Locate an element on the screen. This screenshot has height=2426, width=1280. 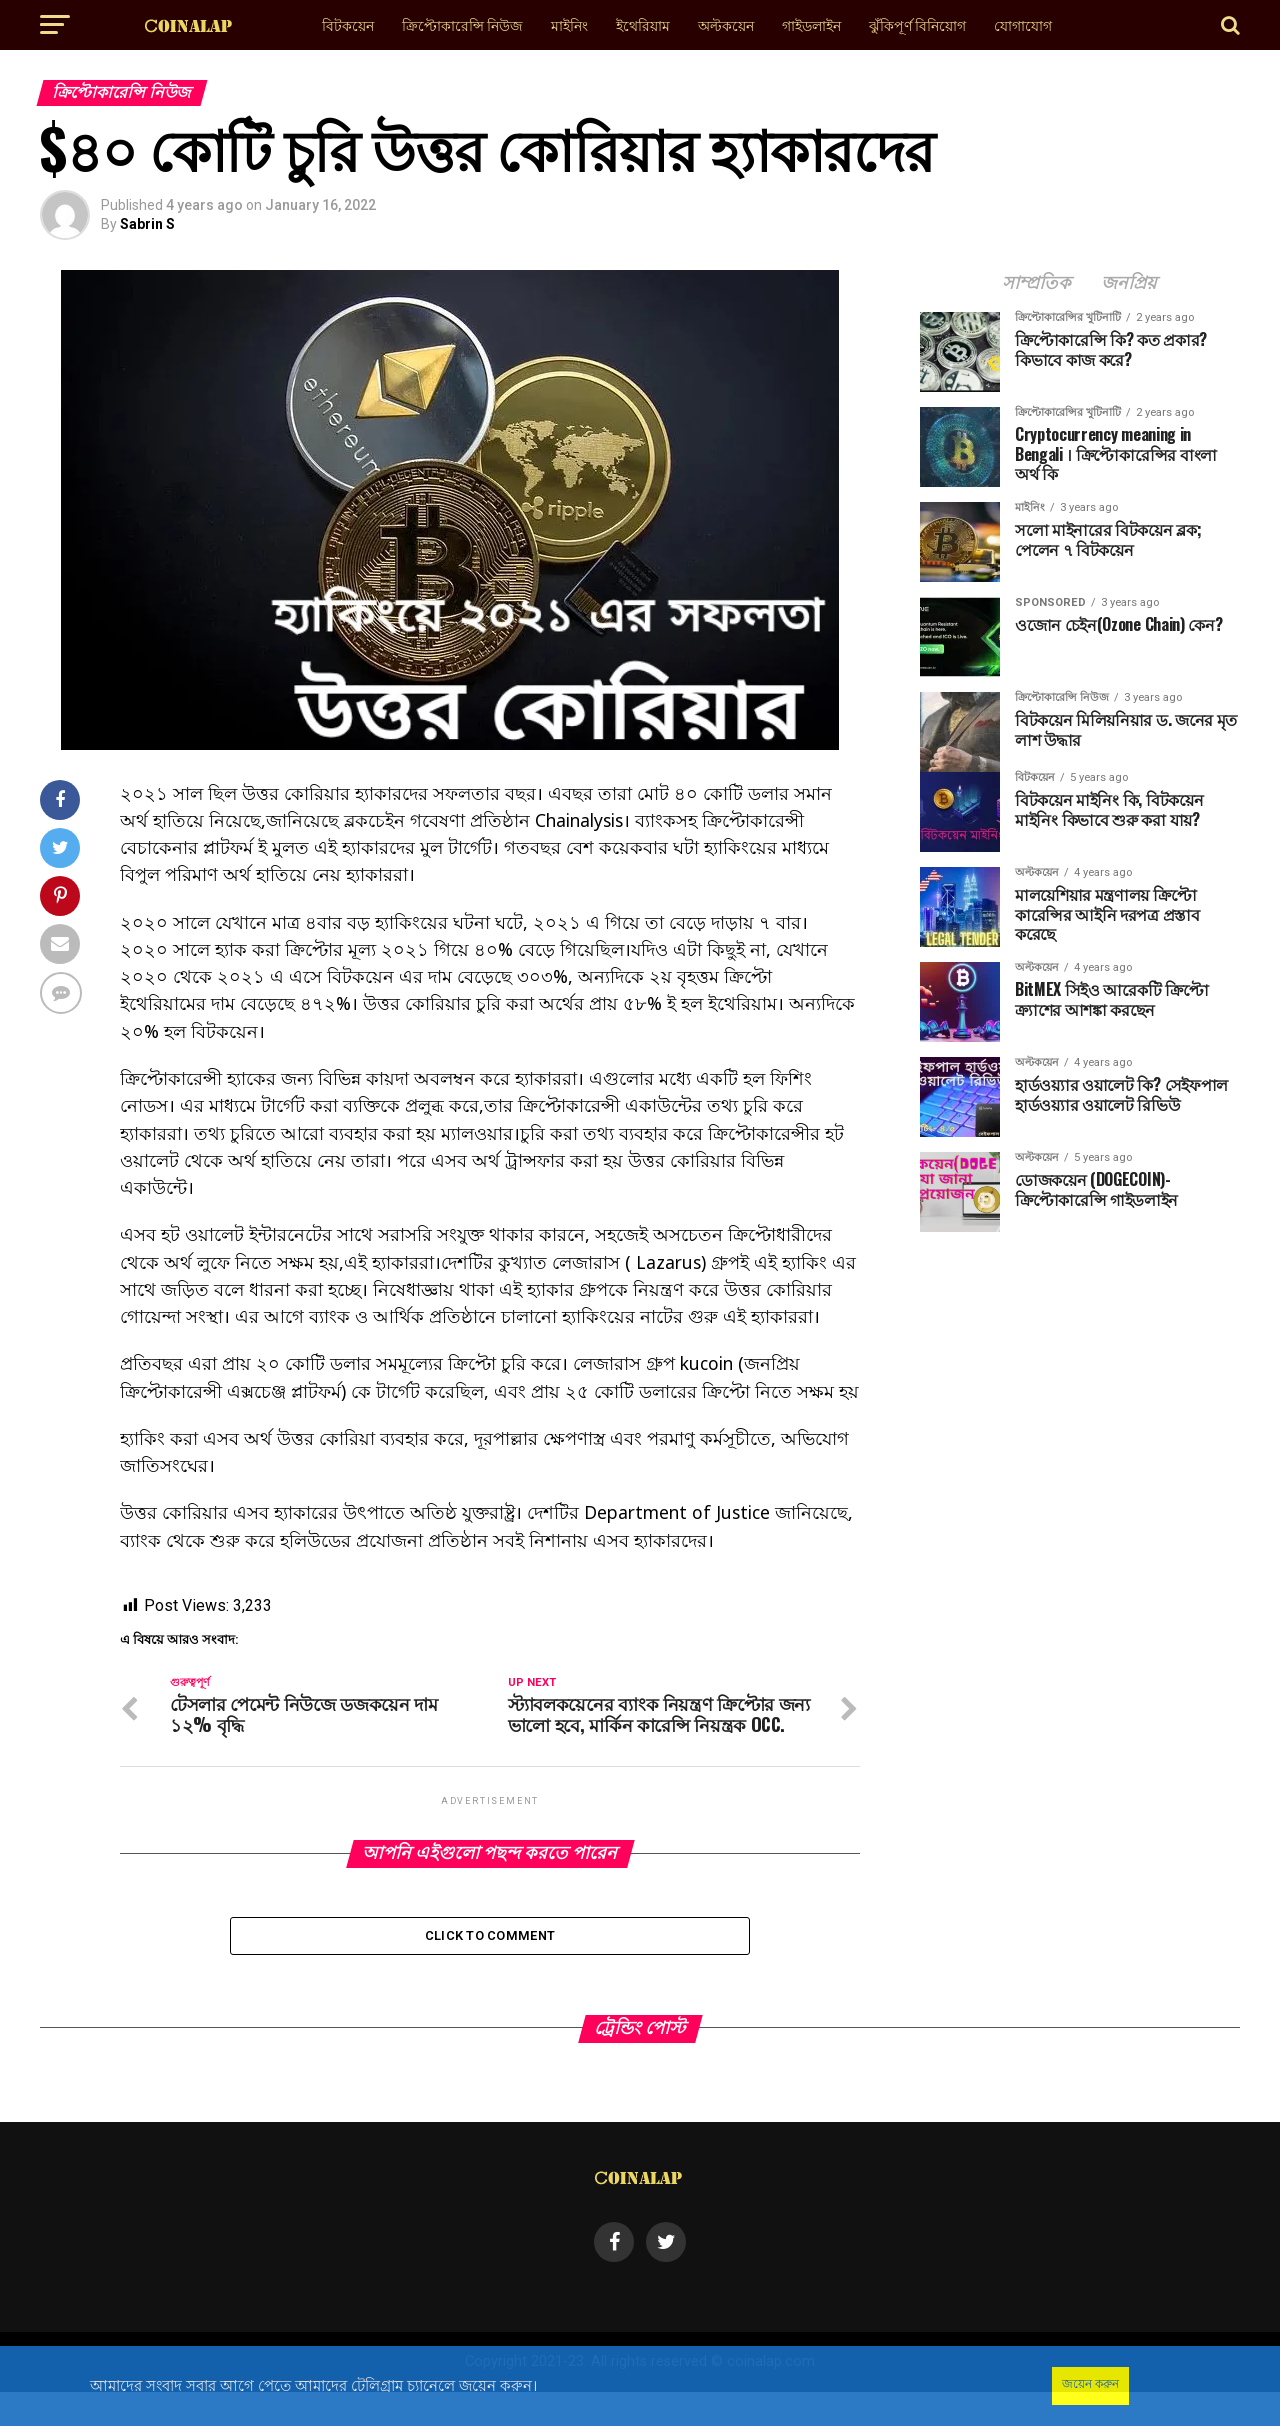
বিটকয়েন is located at coordinates (348, 24).